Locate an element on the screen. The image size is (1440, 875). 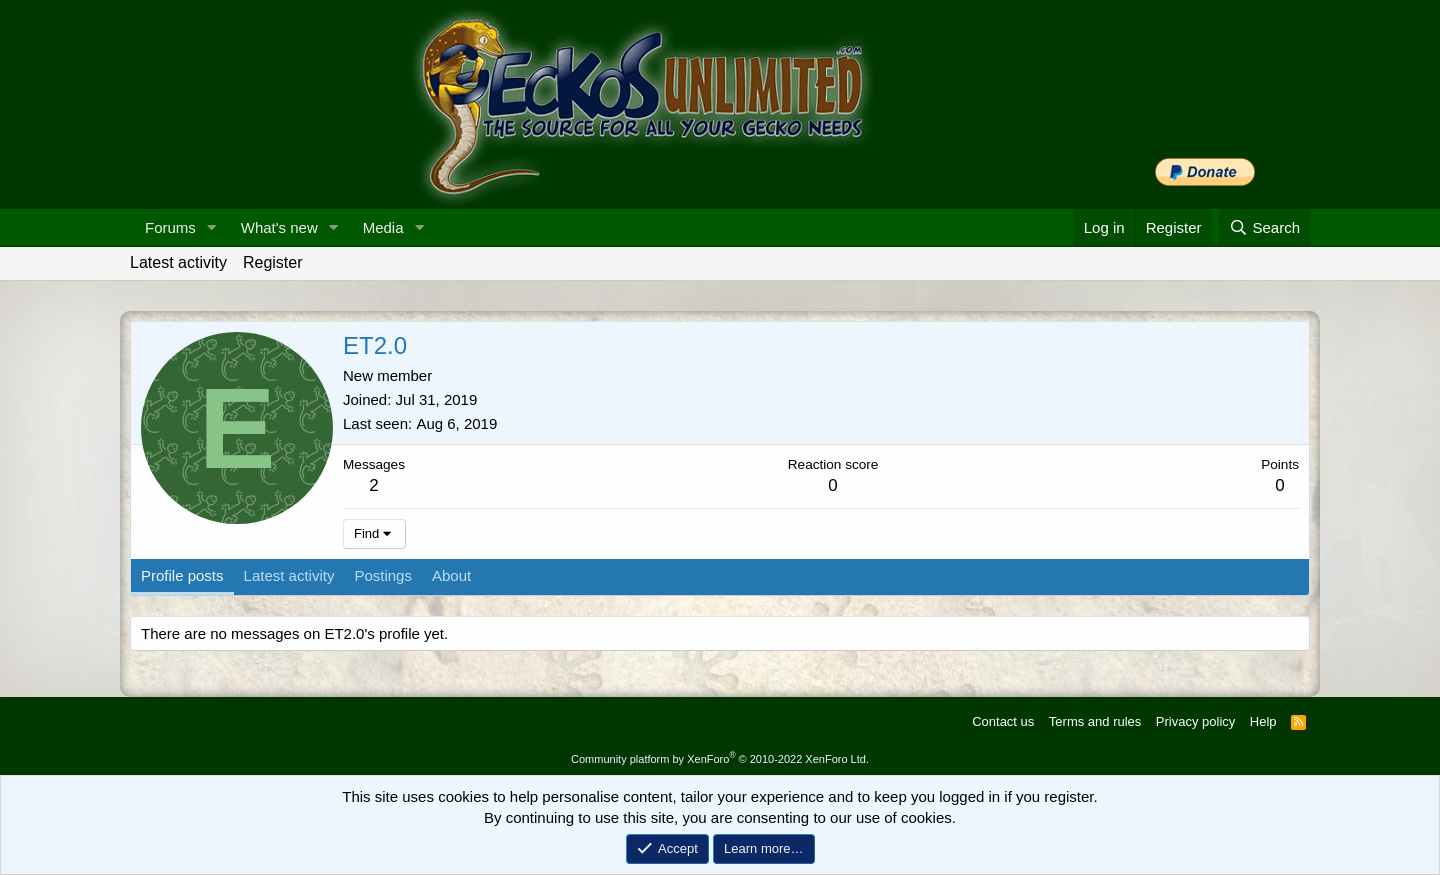
Privacy policy is located at coordinates (1195, 721).